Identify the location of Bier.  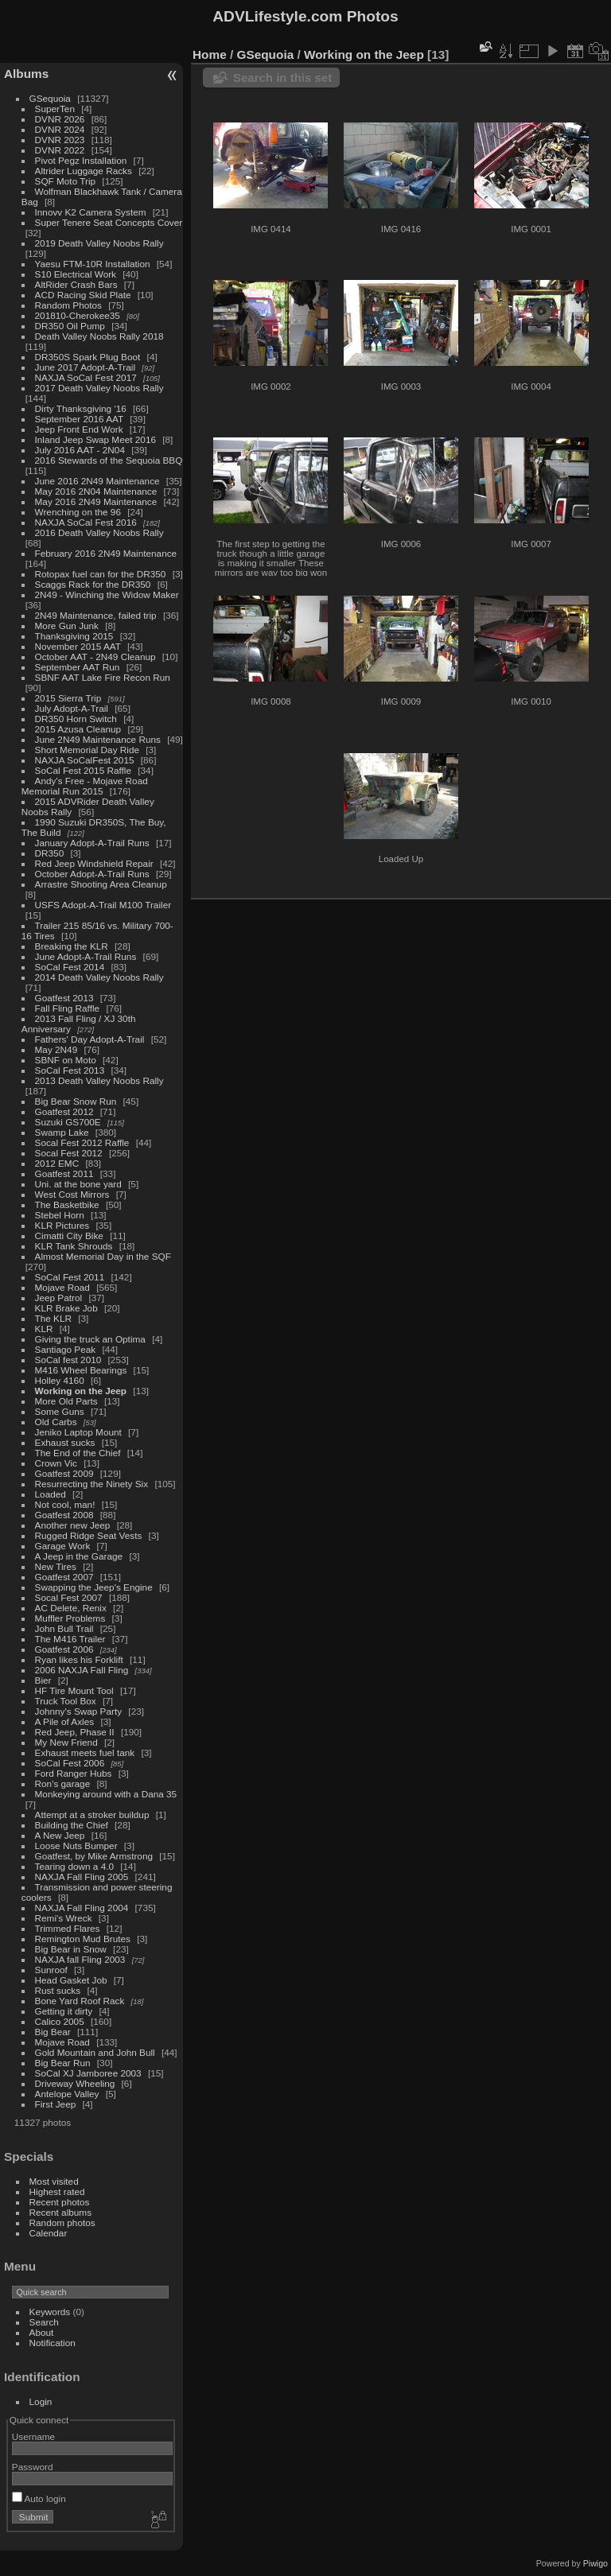
(43, 1680).